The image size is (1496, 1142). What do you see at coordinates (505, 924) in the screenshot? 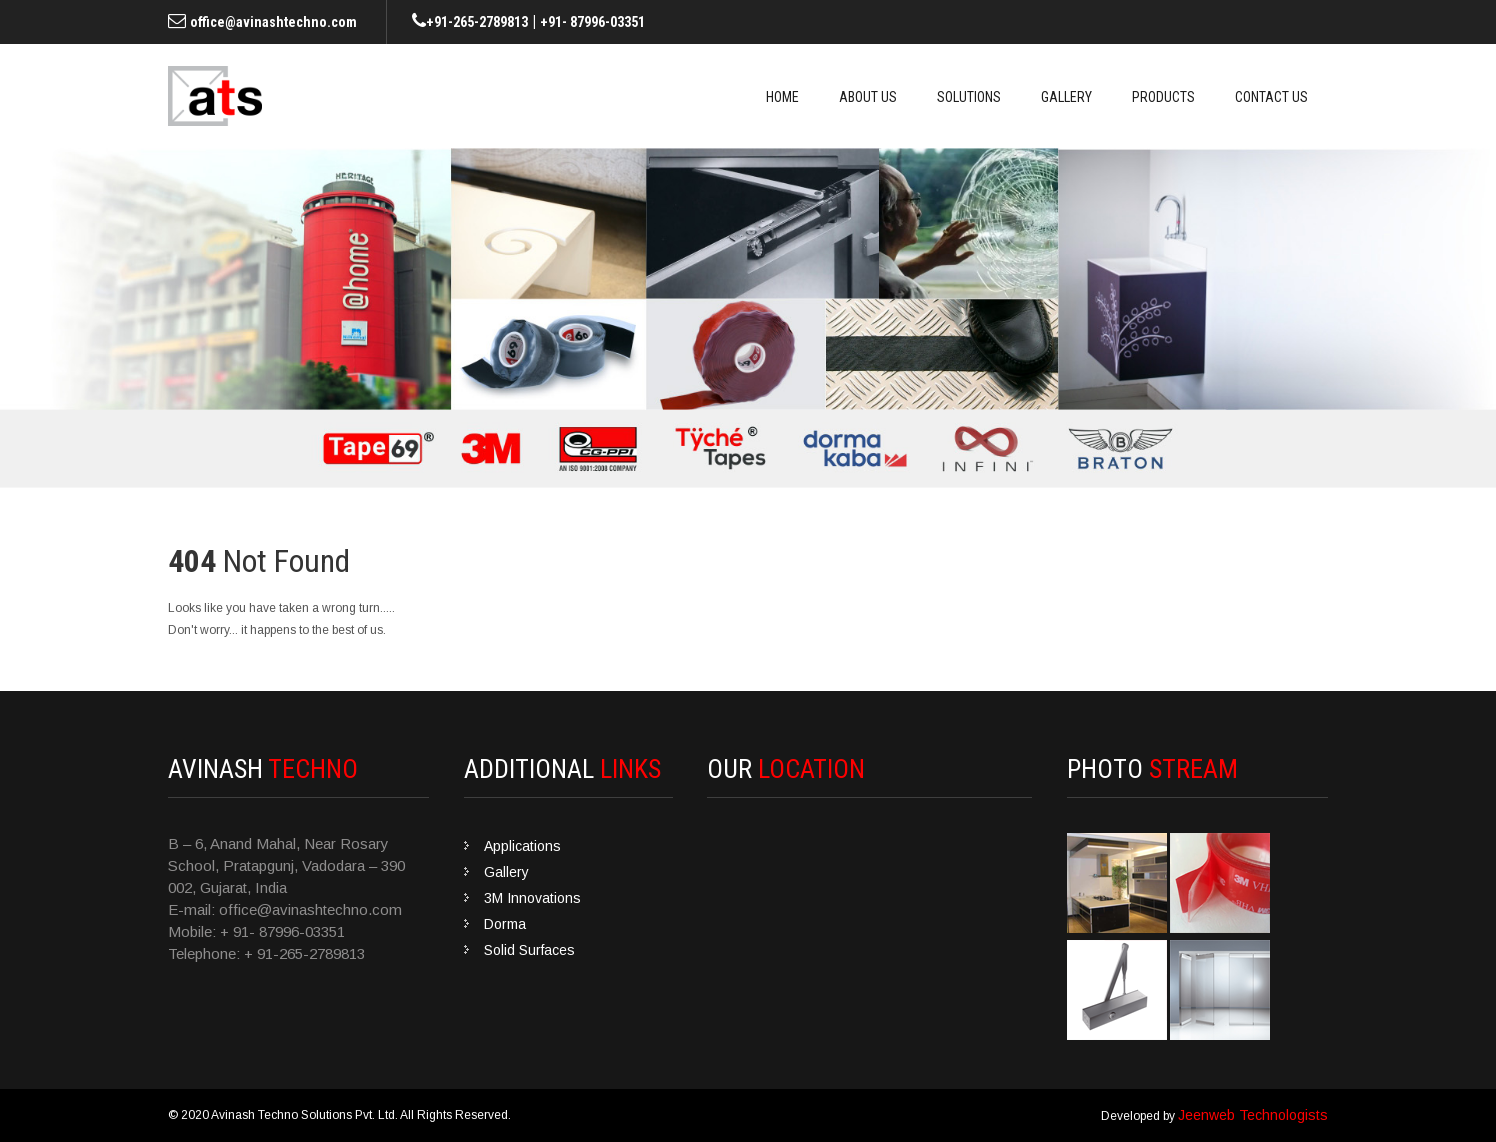
I see `Dorma` at bounding box center [505, 924].